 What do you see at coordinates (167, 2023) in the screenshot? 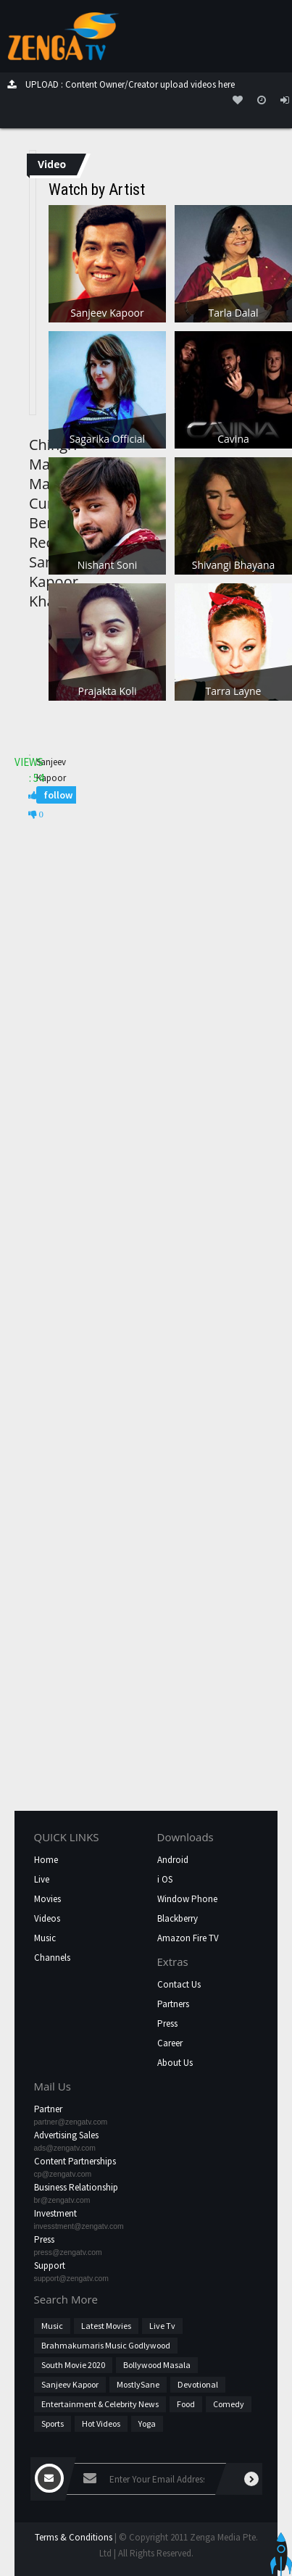
I see `Press` at bounding box center [167, 2023].